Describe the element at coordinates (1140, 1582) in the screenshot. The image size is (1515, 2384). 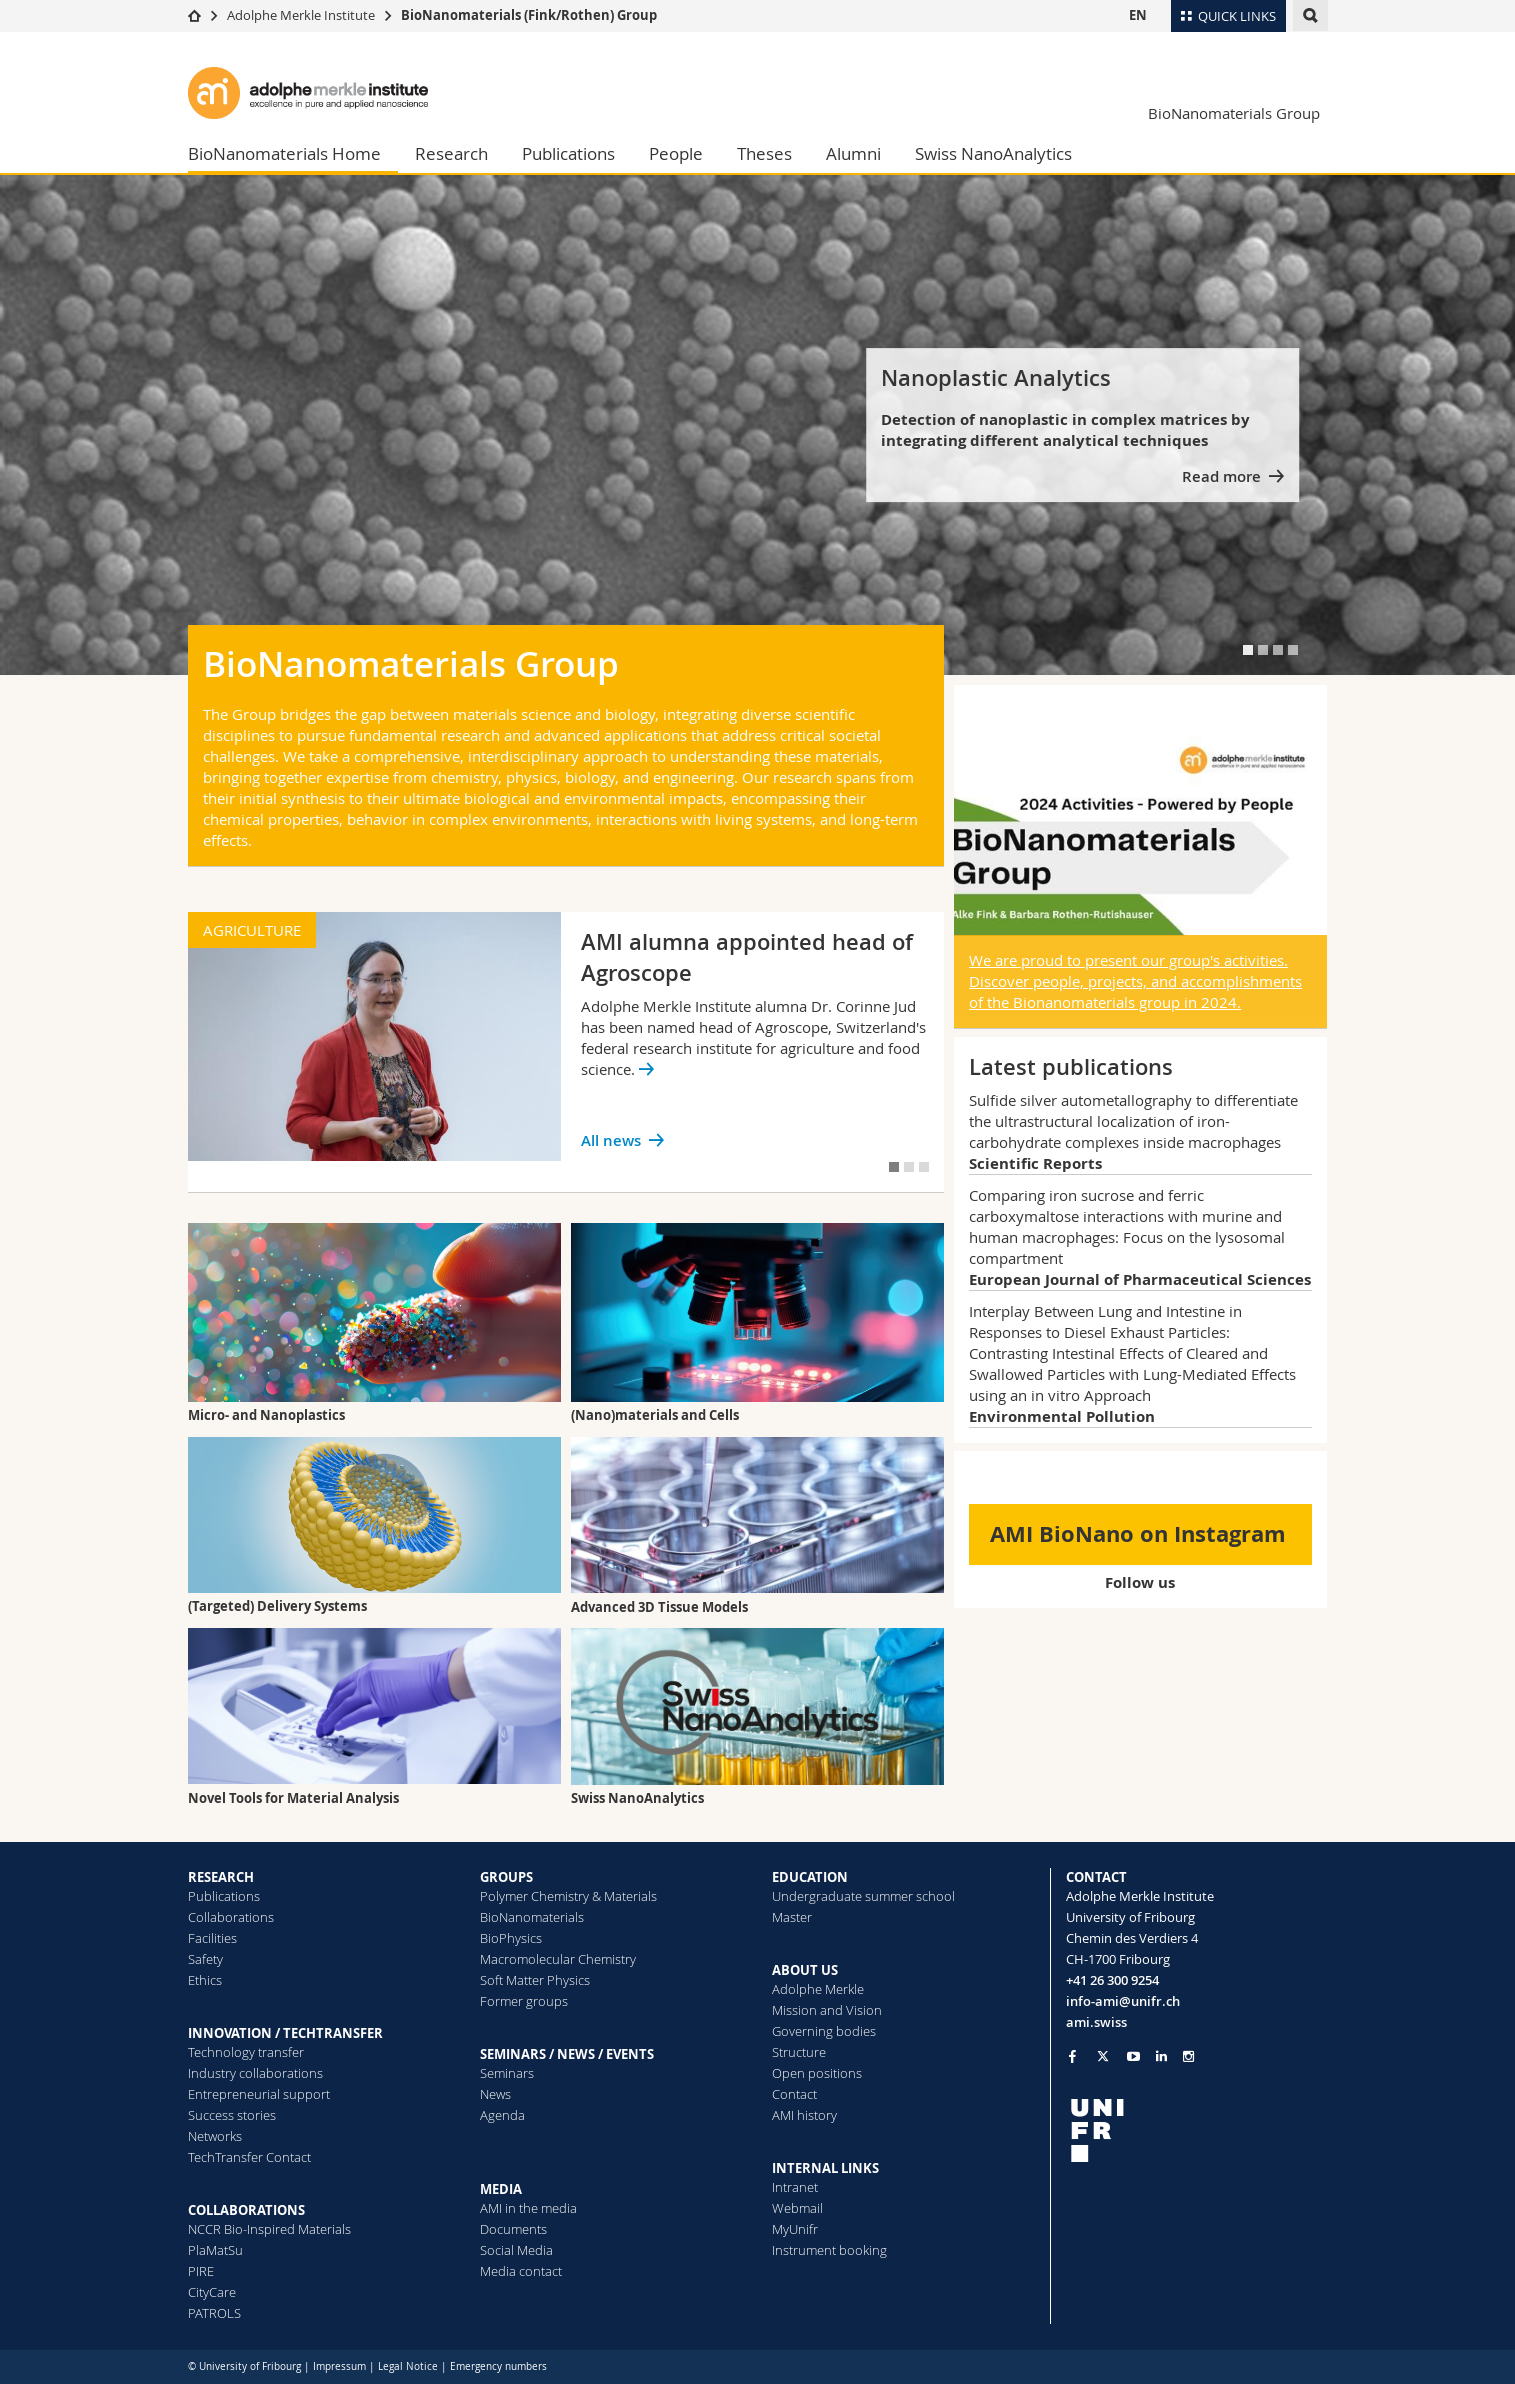
I see `Follow us` at that location.